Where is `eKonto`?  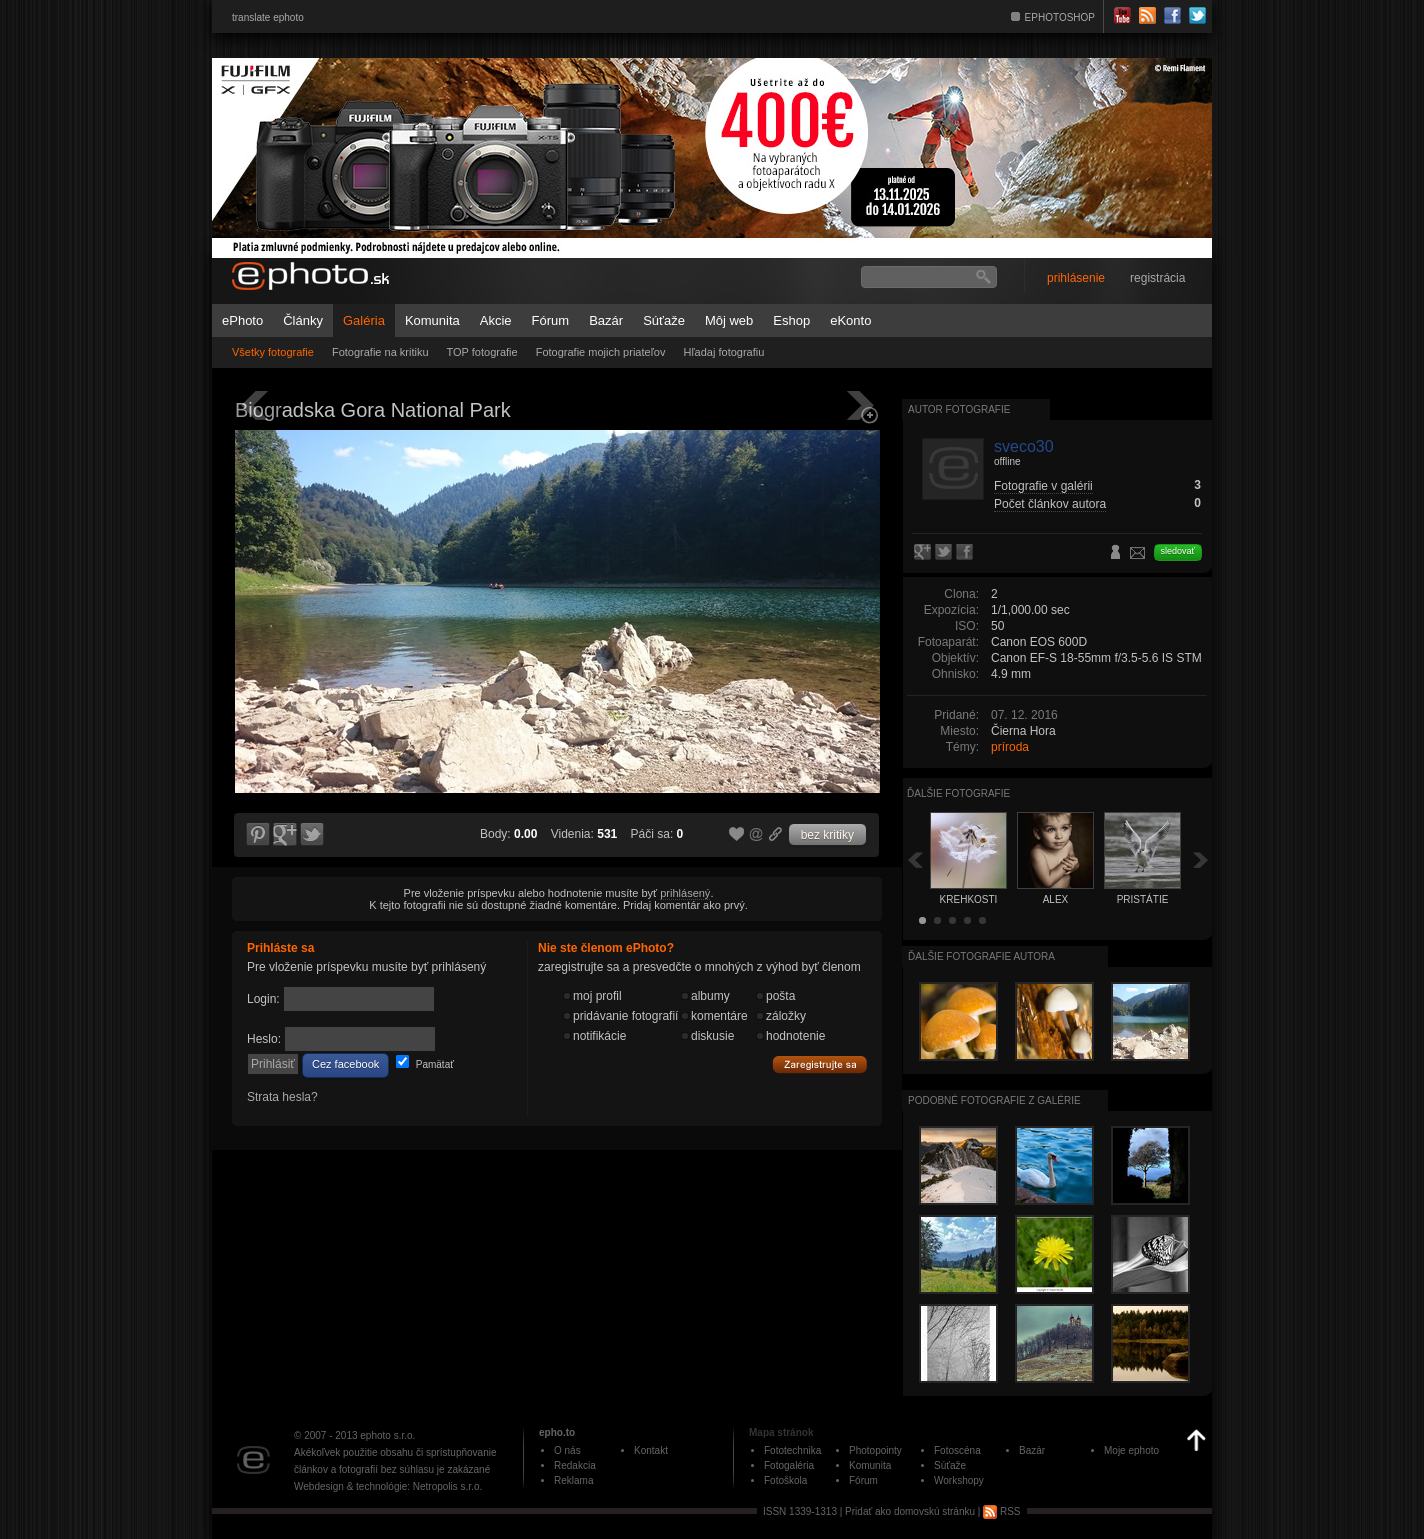 eKonto is located at coordinates (850, 320).